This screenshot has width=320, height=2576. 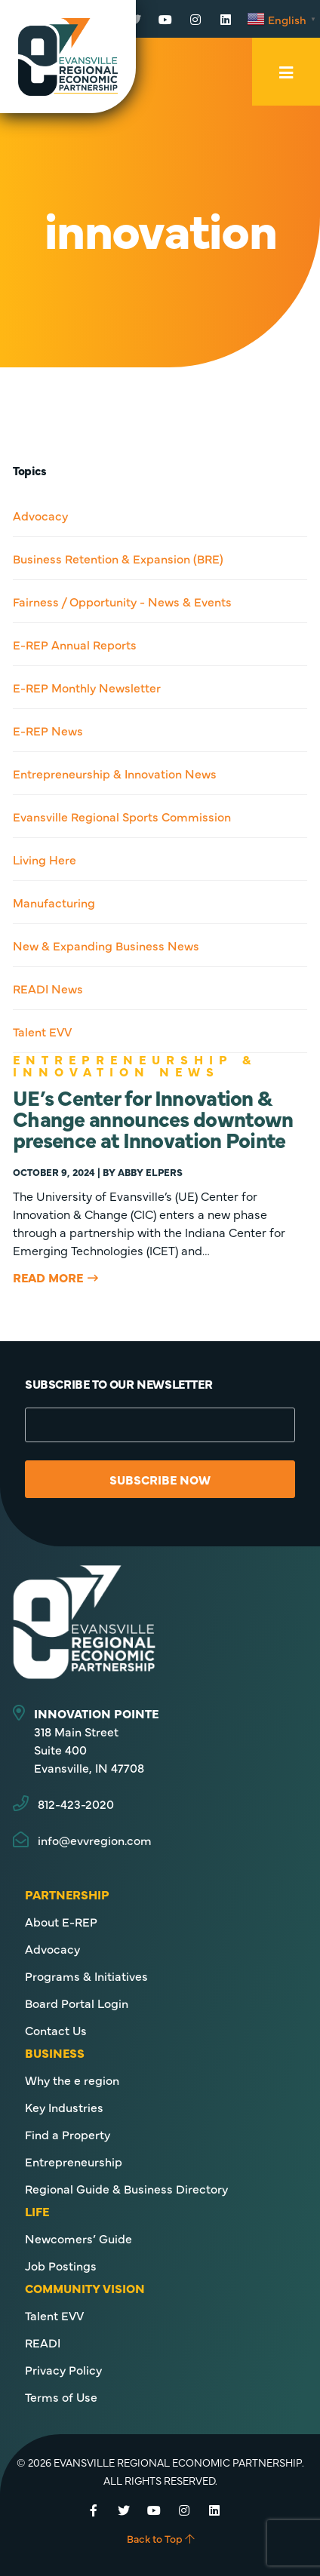 I want to click on Programs & Initiatives, so click(x=86, y=1975).